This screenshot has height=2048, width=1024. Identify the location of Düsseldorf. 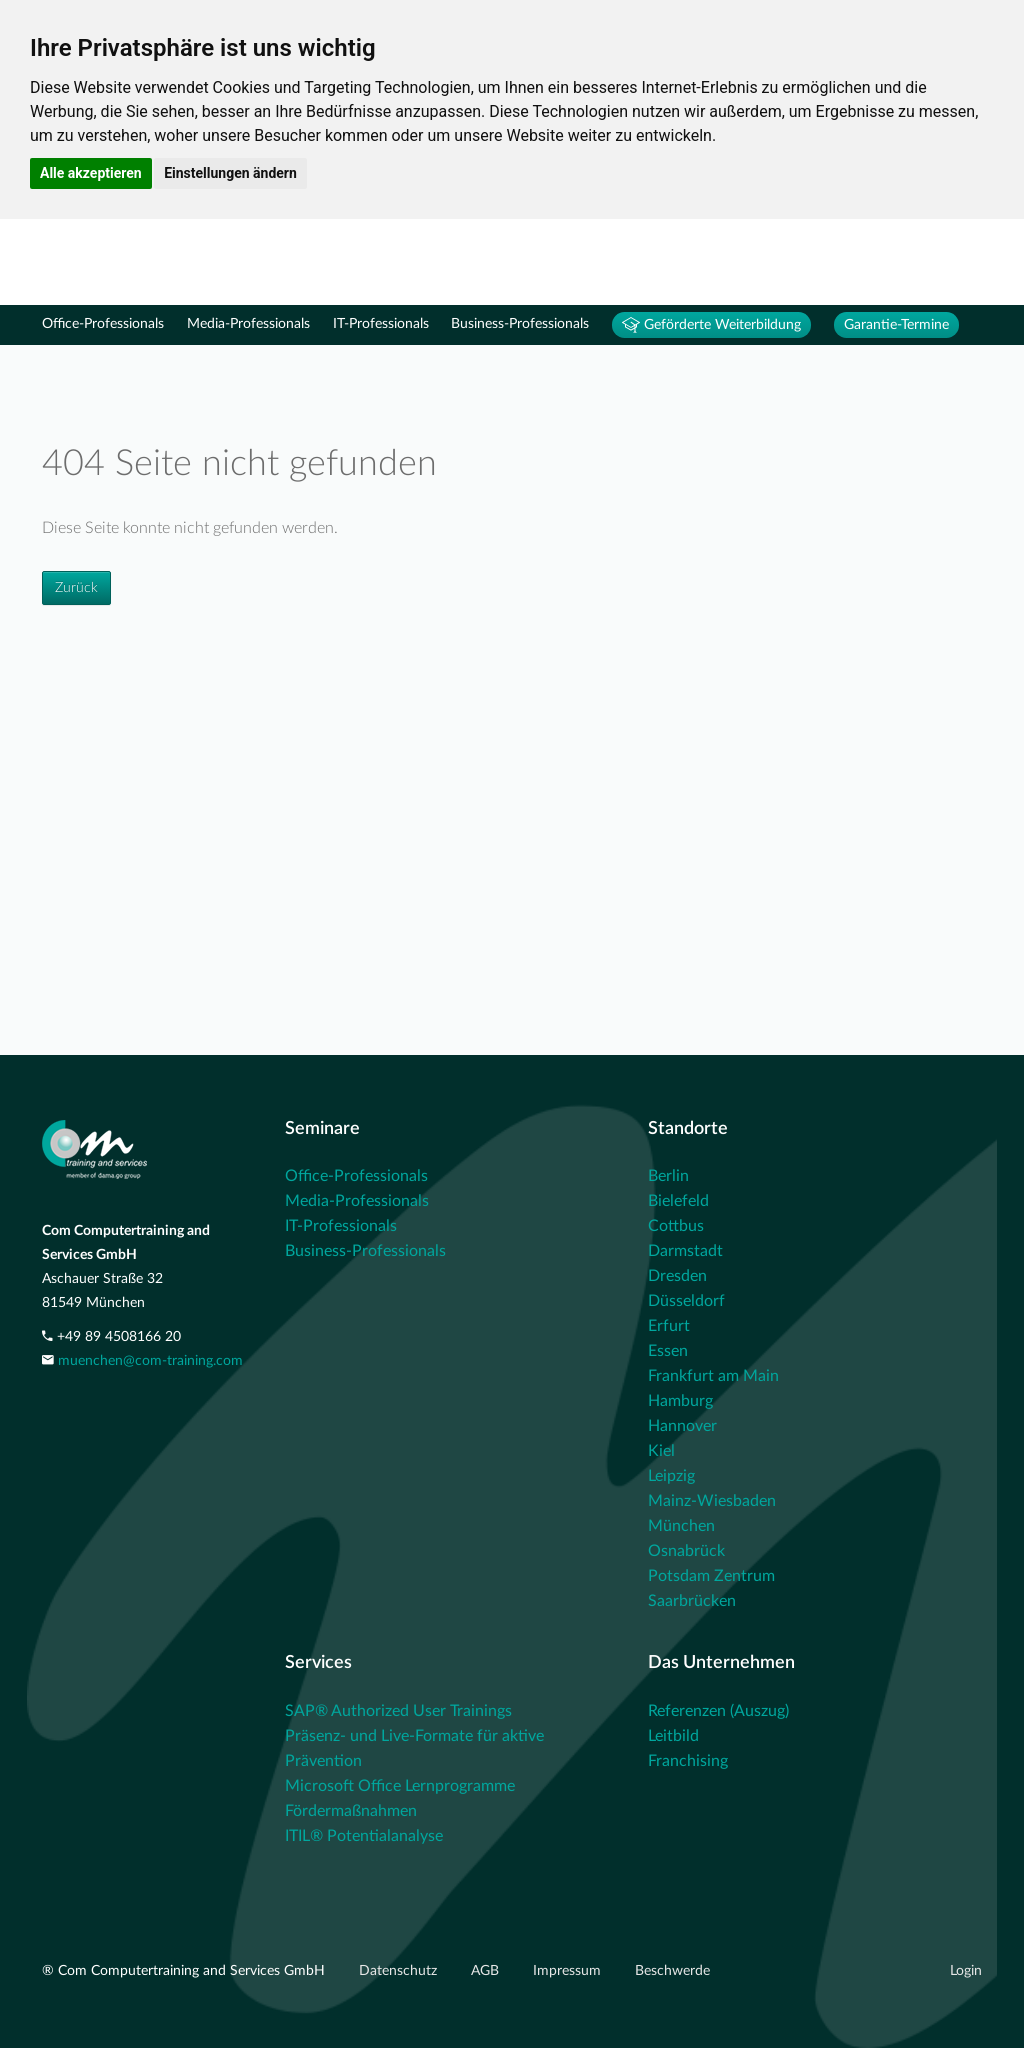
(686, 1301).